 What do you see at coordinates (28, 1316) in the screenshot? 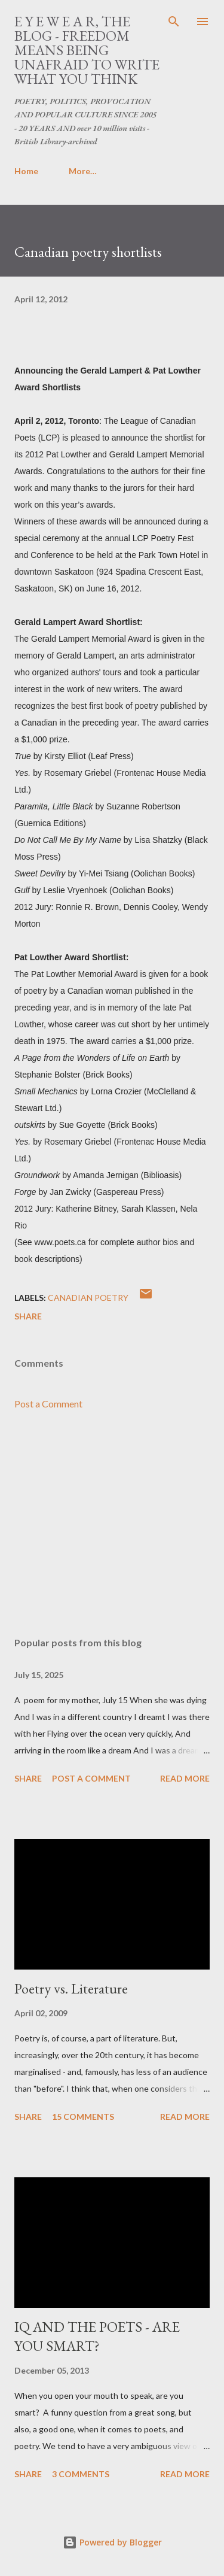
I see `Share [button]` at bounding box center [28, 1316].